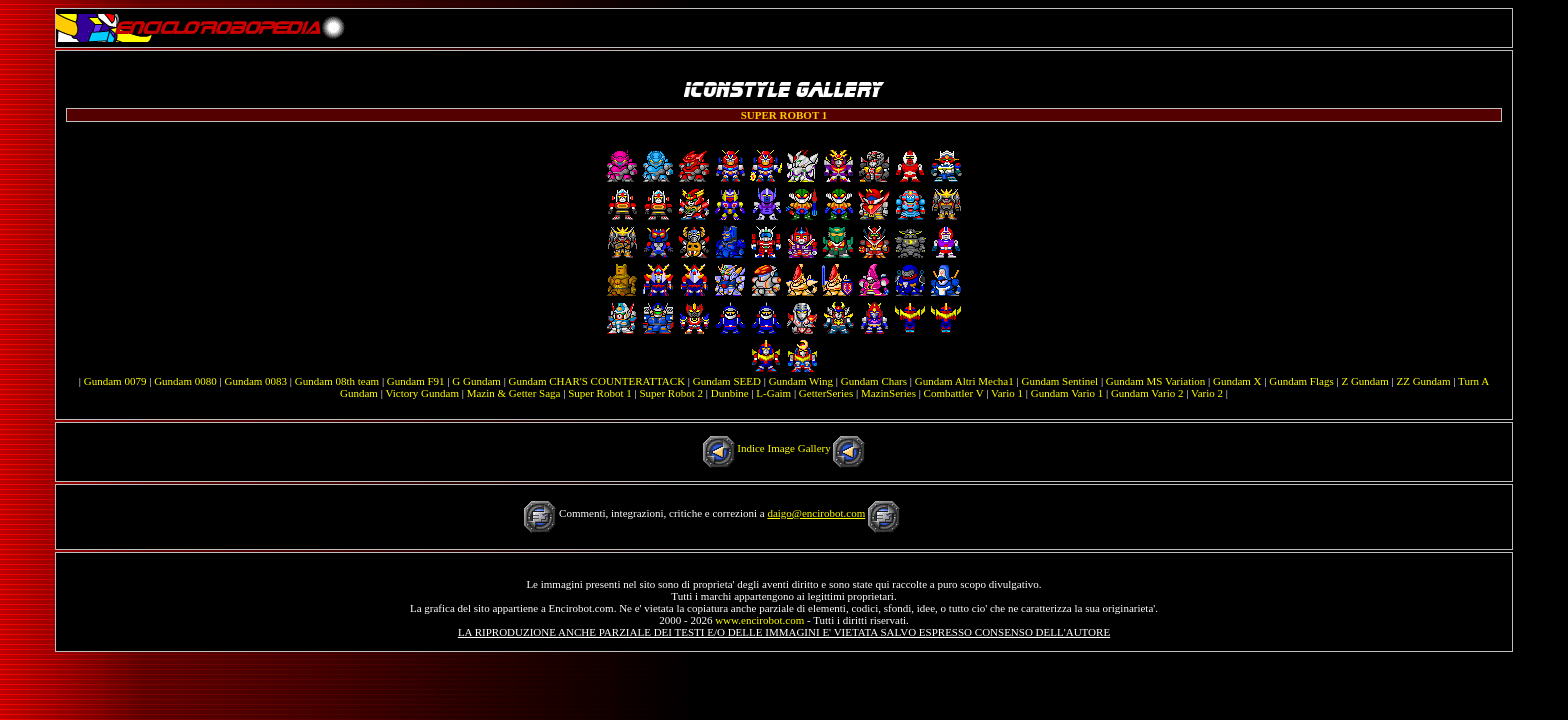 The image size is (1568, 720). What do you see at coordinates (1207, 393) in the screenshot?
I see `Vario 2` at bounding box center [1207, 393].